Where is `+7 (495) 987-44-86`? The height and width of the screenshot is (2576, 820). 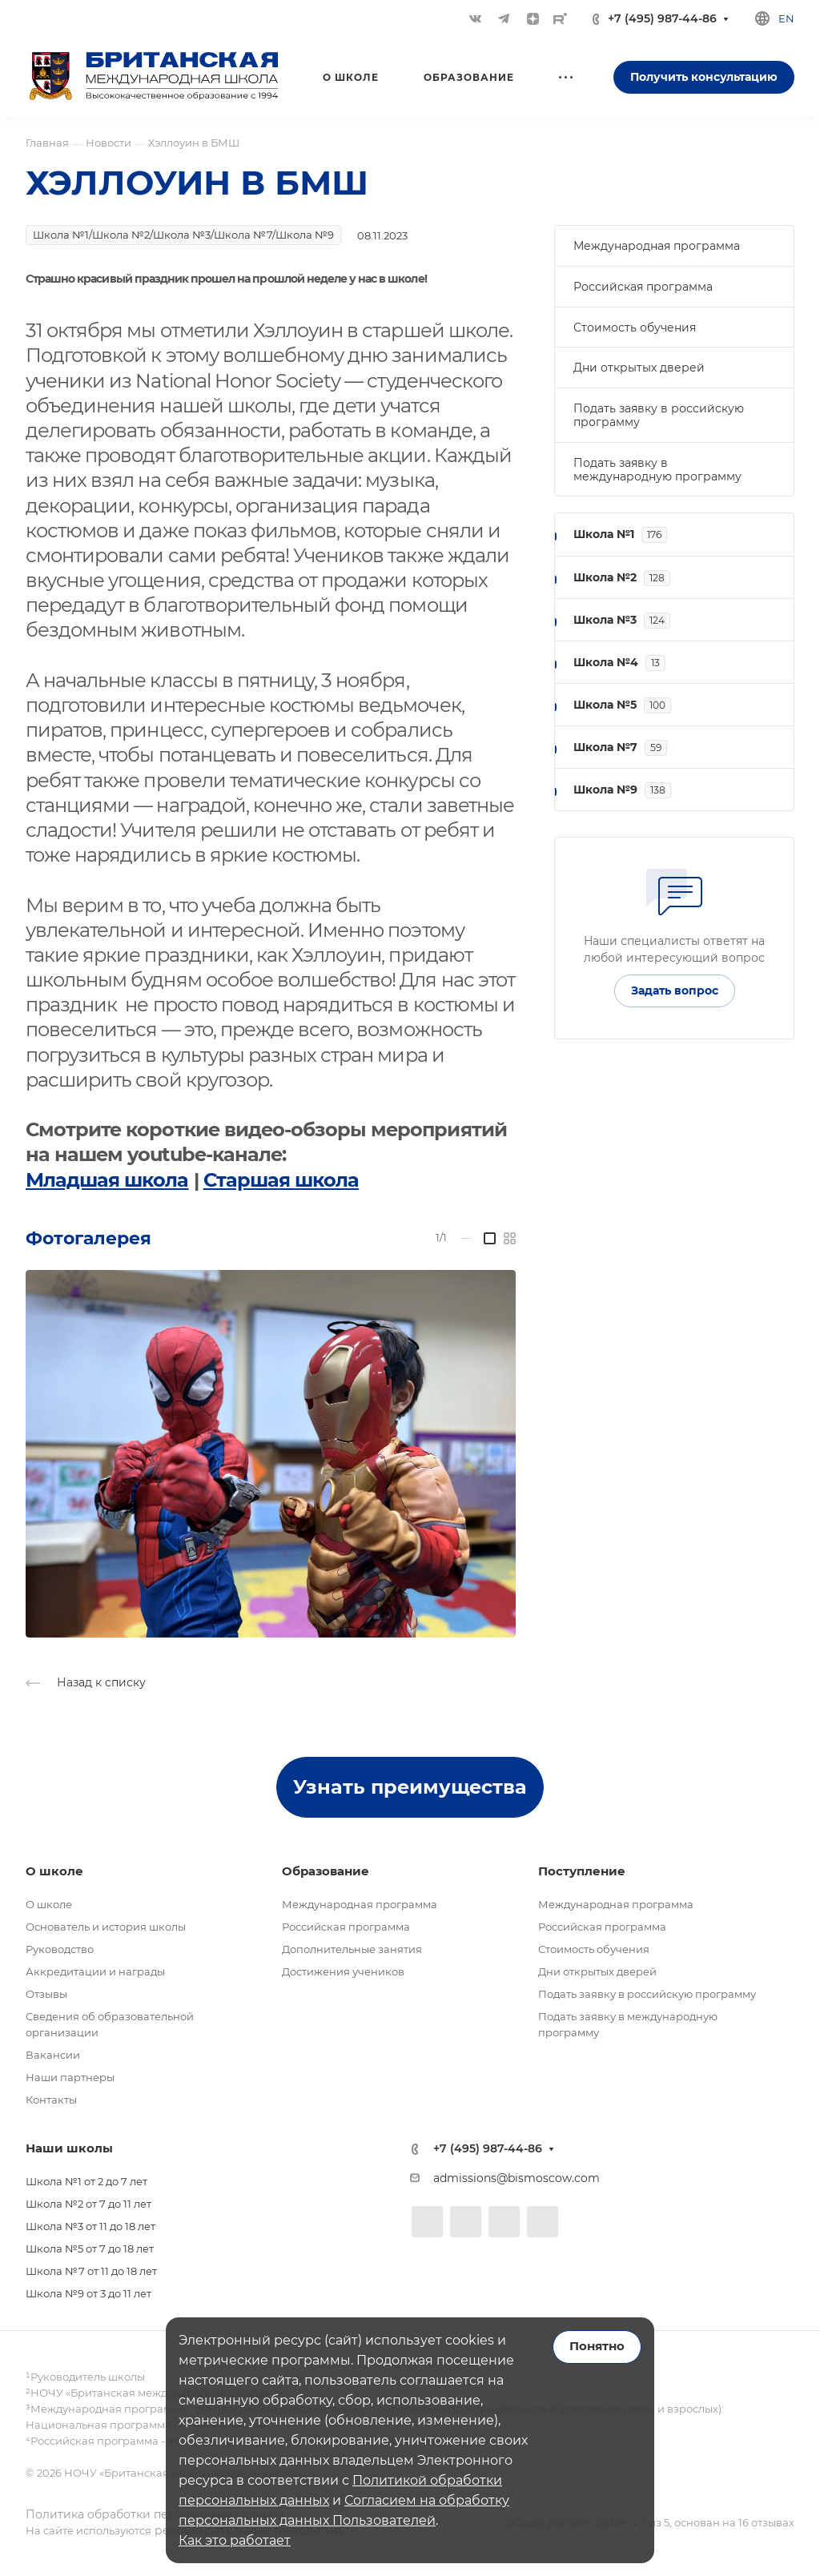
+7 (495) 987-44-86 is located at coordinates (662, 19).